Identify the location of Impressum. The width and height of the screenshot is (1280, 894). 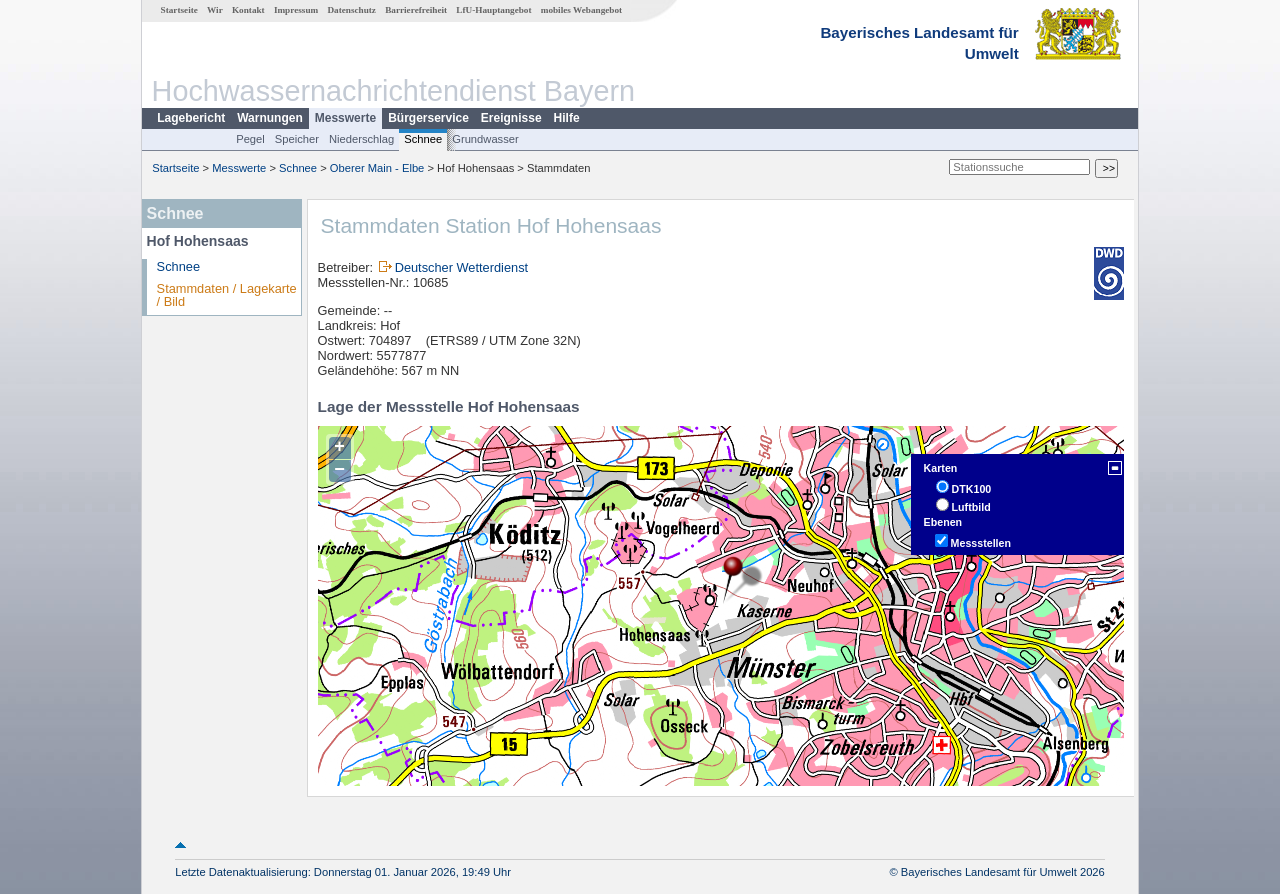
(296, 10).